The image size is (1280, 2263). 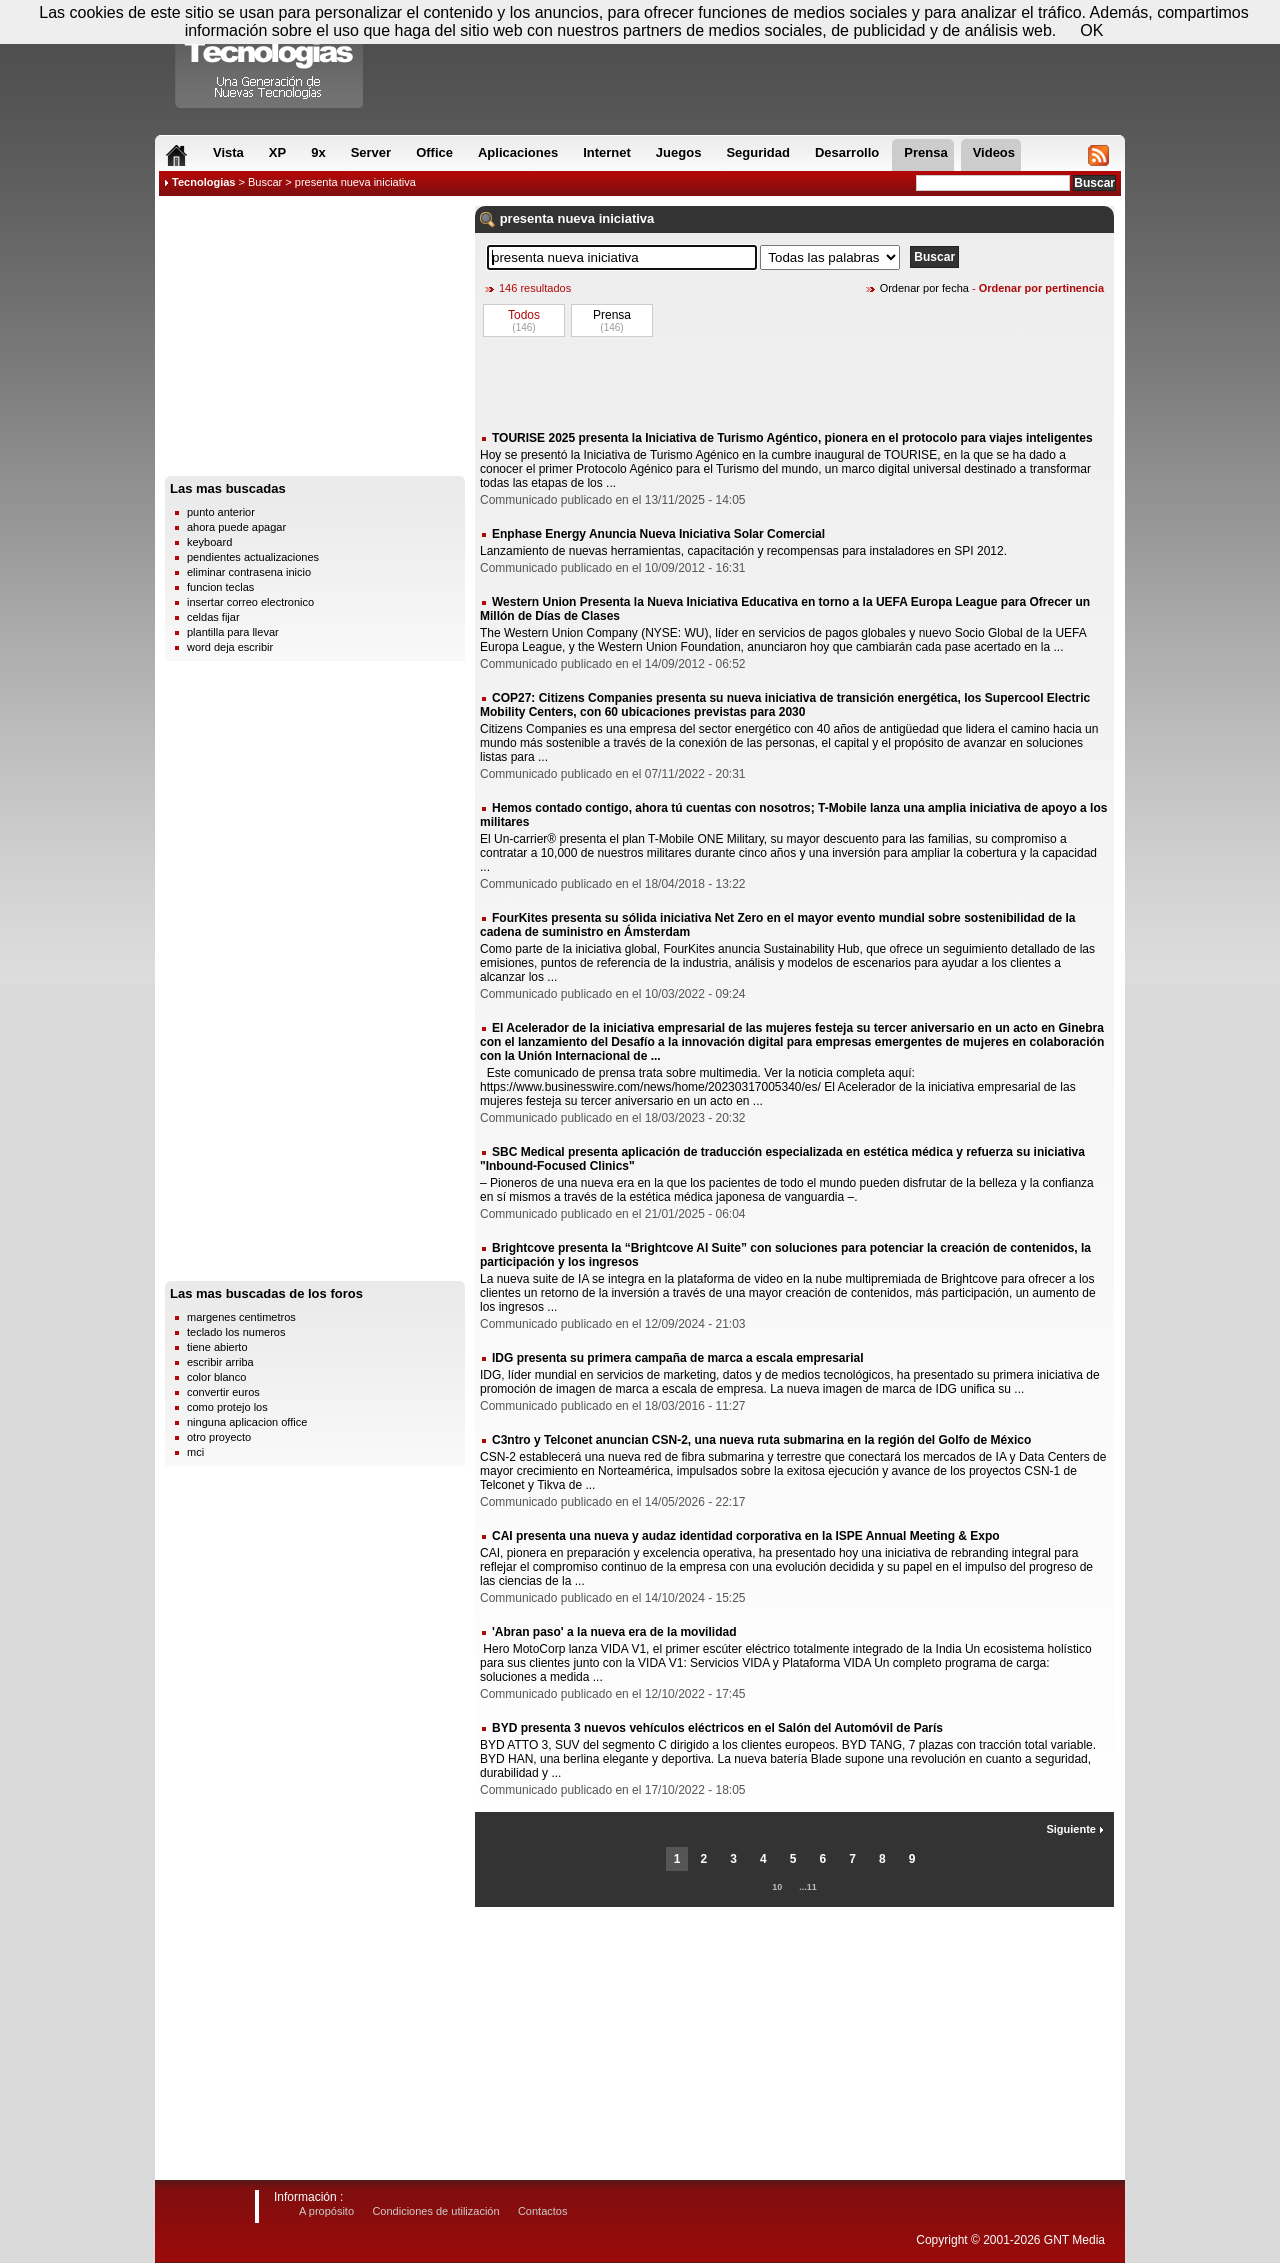 I want to click on Prensa, so click(x=612, y=315).